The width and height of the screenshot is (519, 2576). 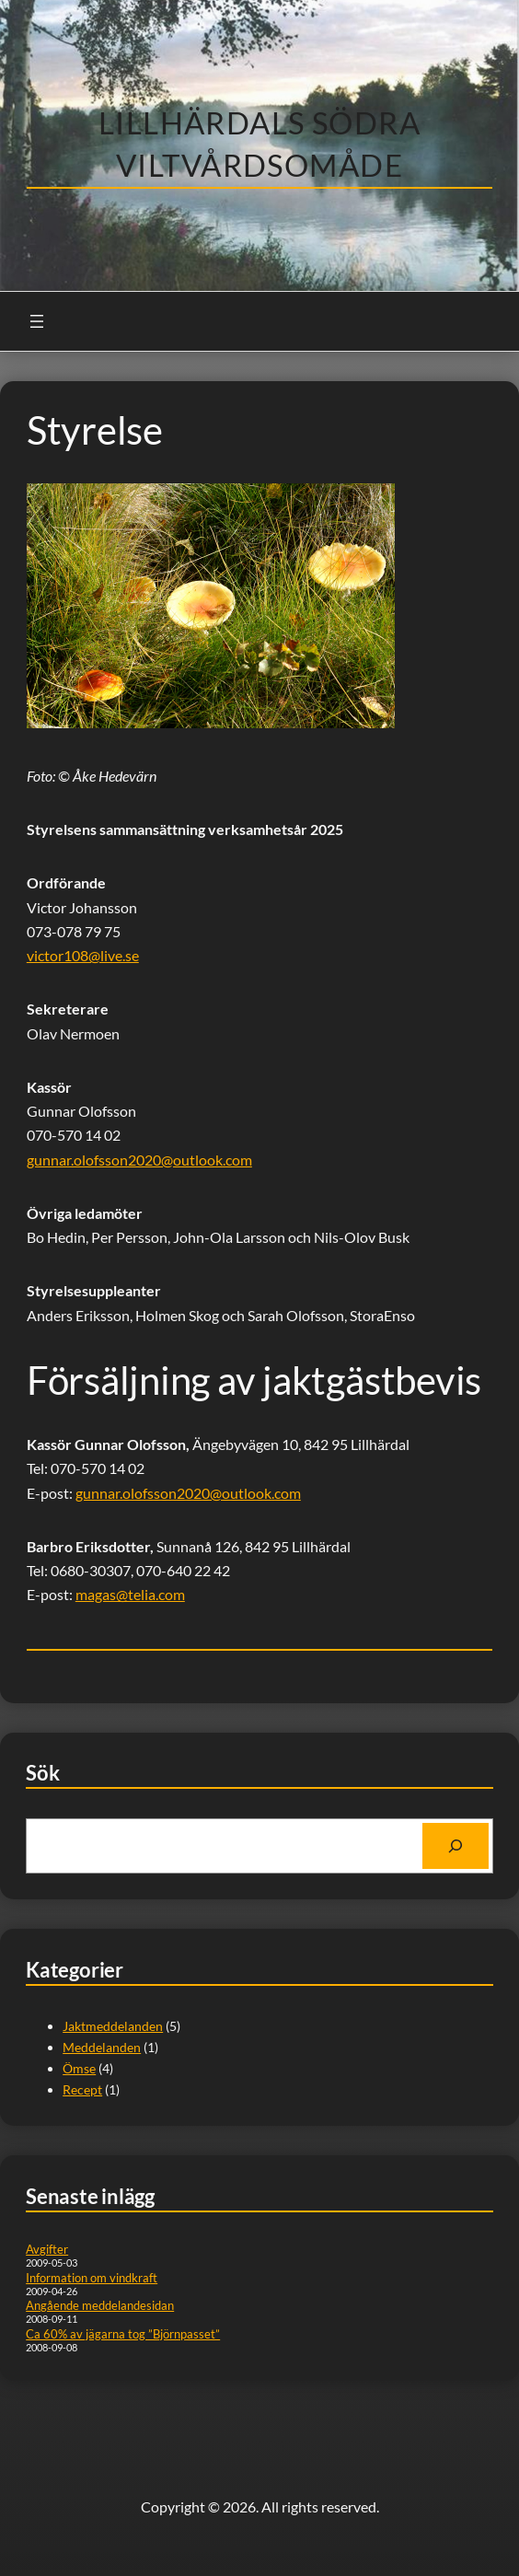 What do you see at coordinates (79, 2068) in the screenshot?
I see `Ömse` at bounding box center [79, 2068].